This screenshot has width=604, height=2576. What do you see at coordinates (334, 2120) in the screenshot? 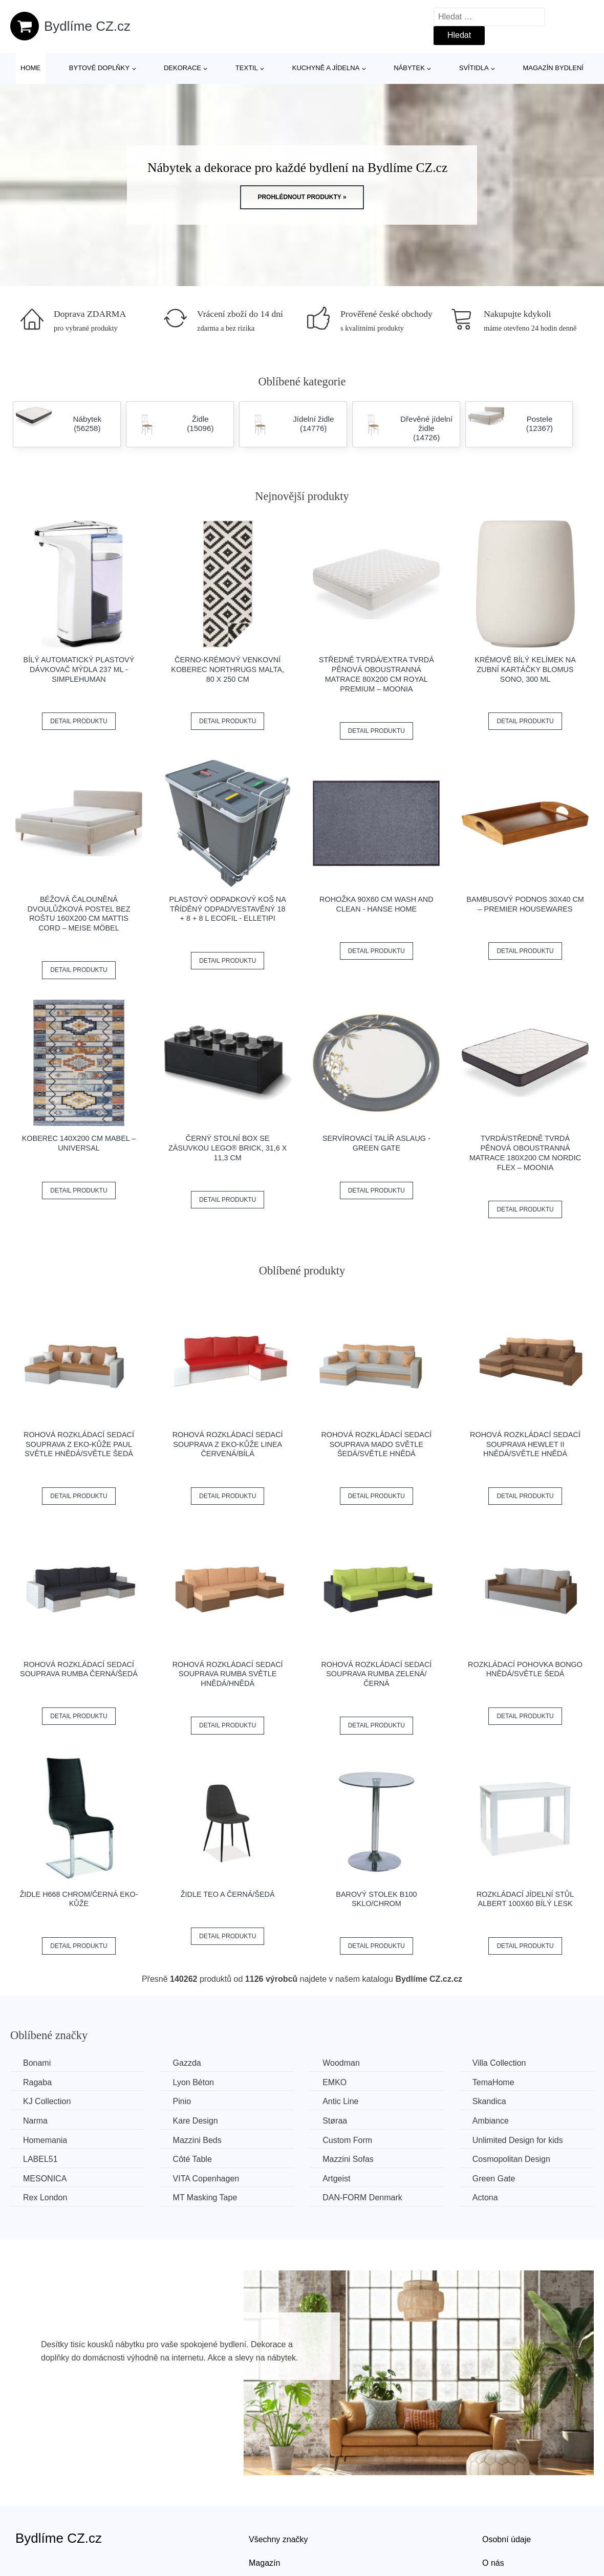
I see `Støraa` at bounding box center [334, 2120].